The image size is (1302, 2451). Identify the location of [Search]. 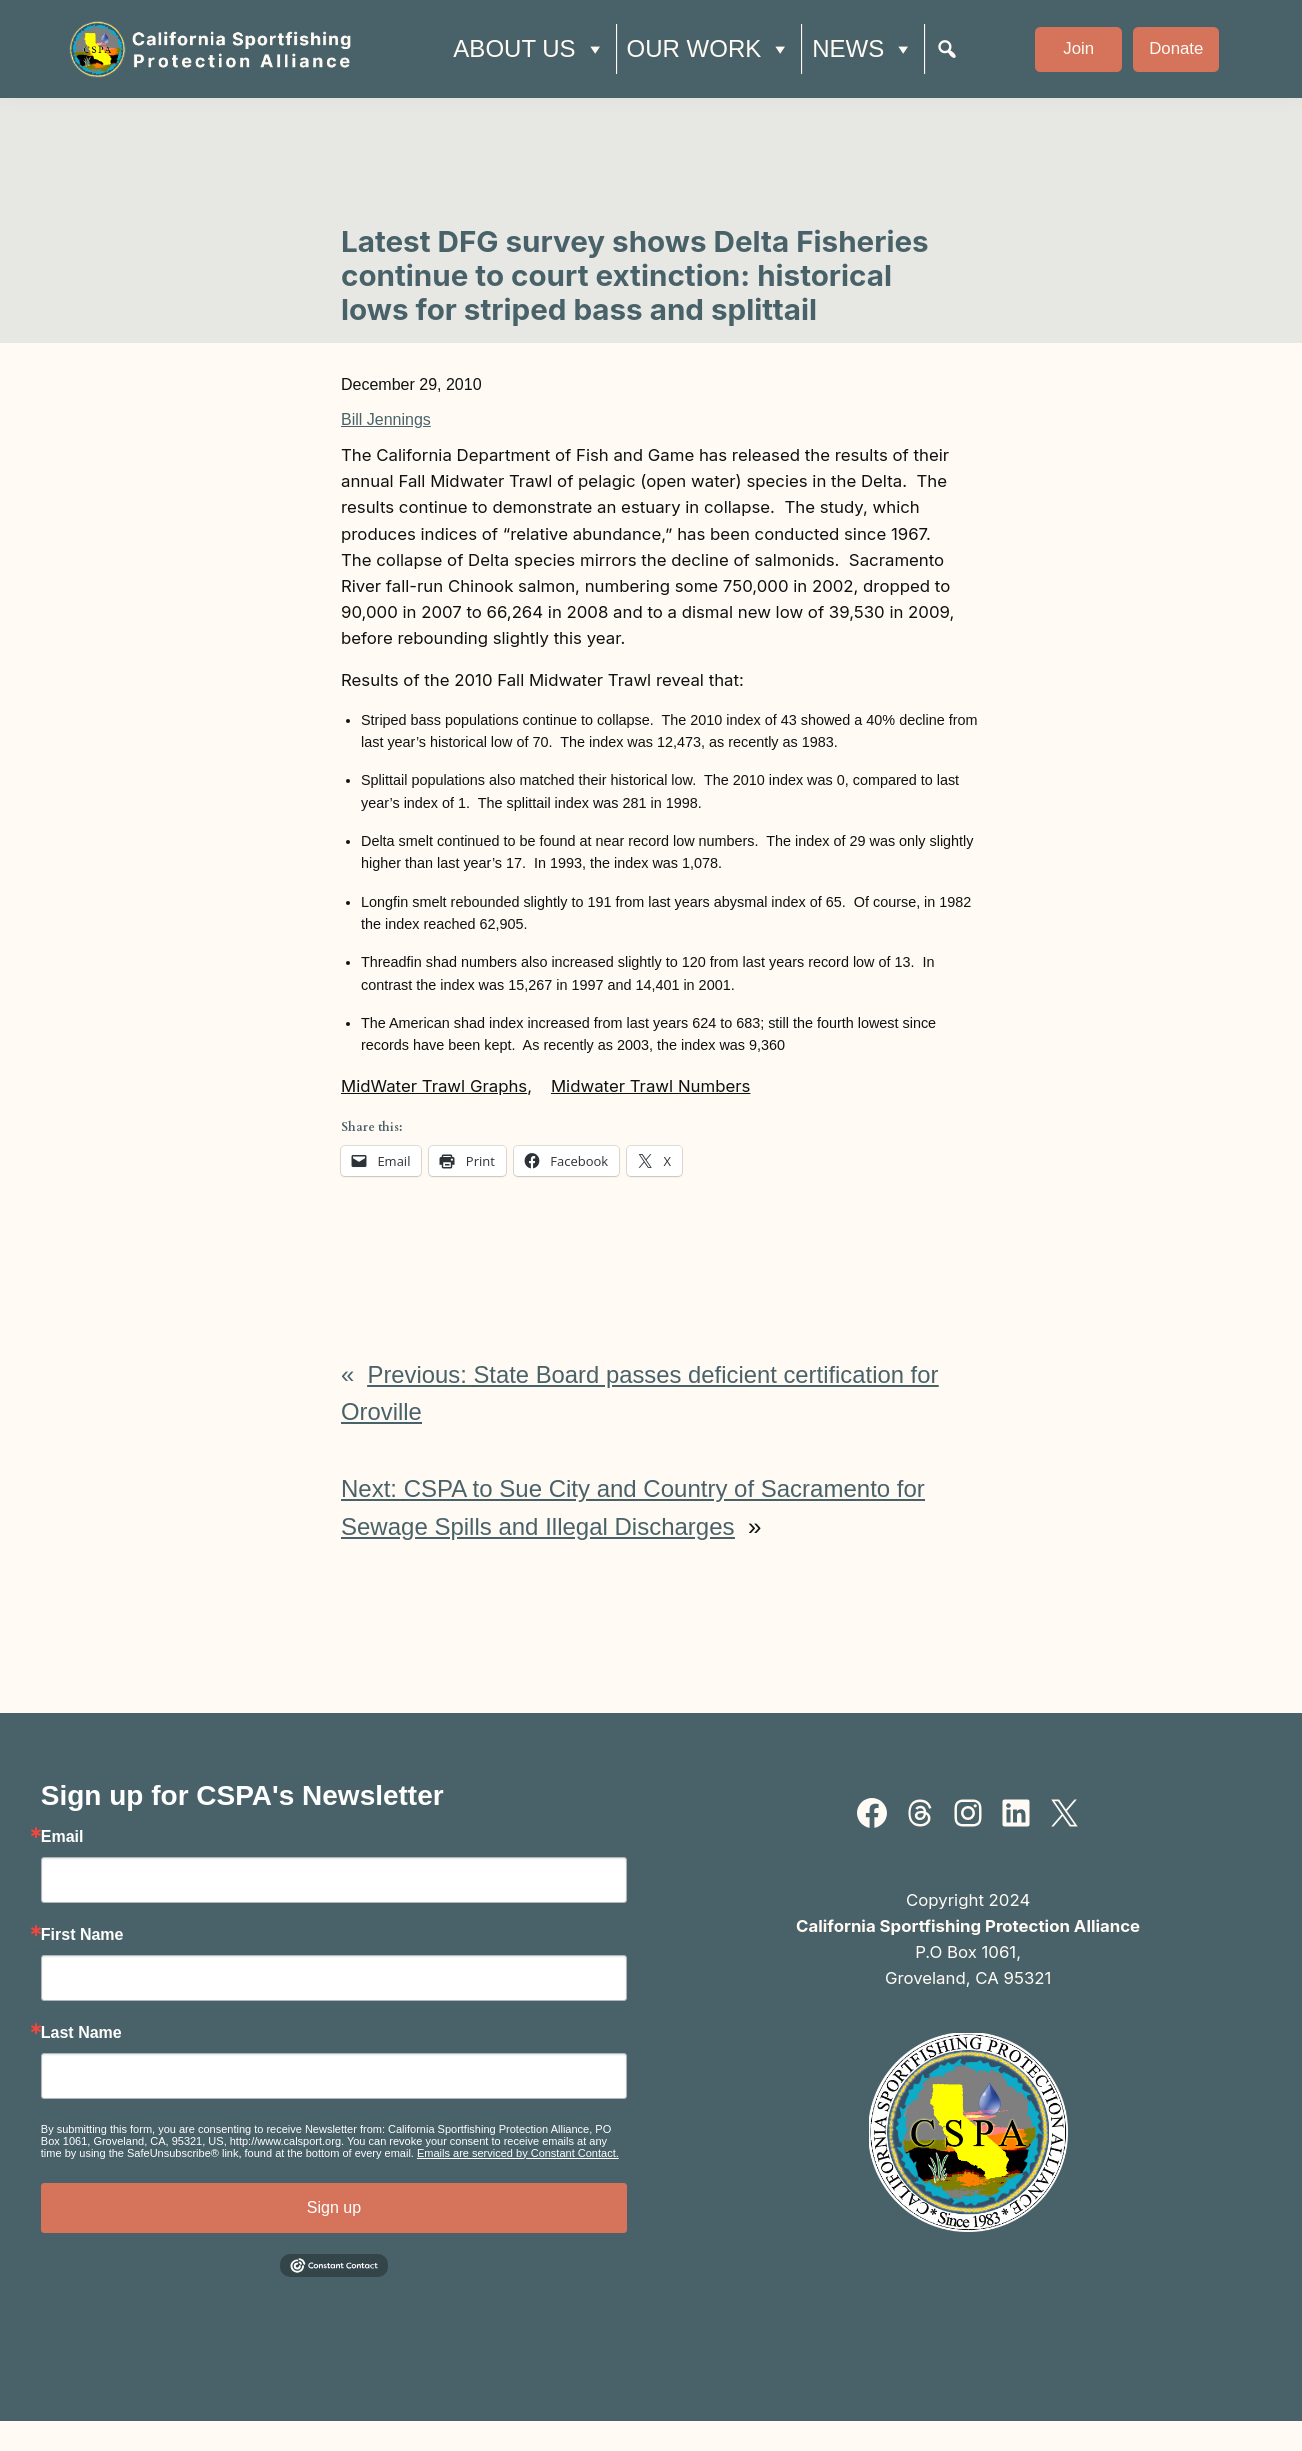
(947, 49).